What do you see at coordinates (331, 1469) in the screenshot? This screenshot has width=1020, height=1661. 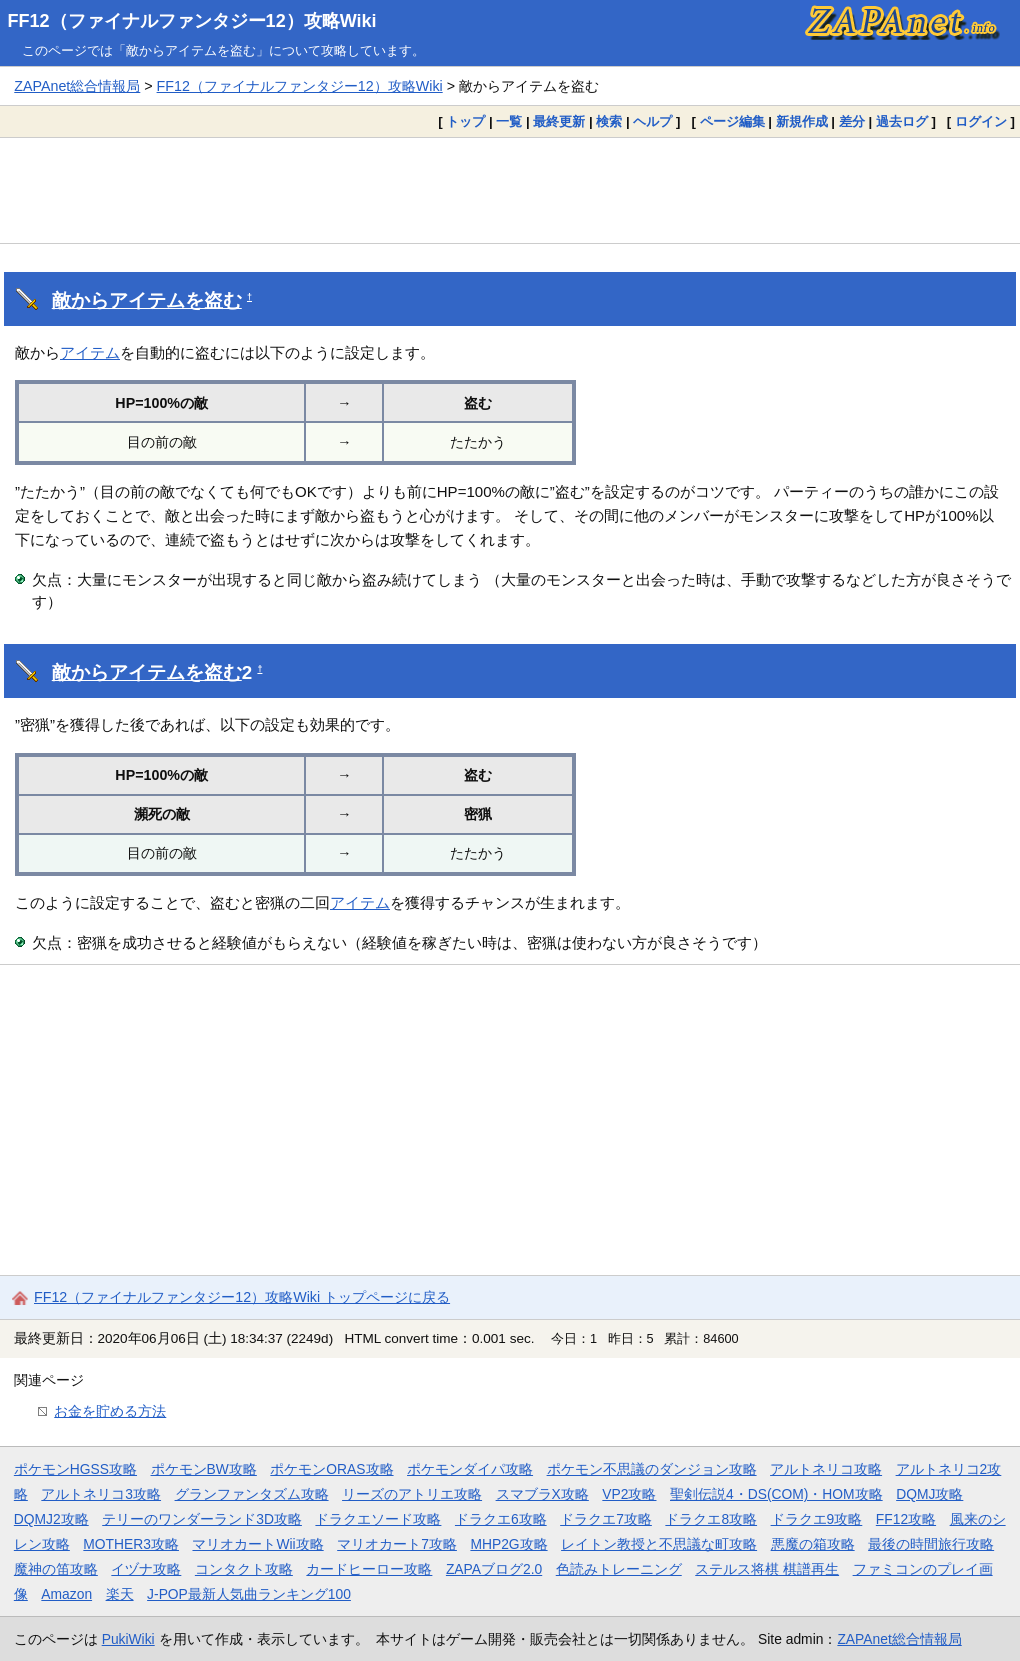 I see `ポケモンORAS攻略` at bounding box center [331, 1469].